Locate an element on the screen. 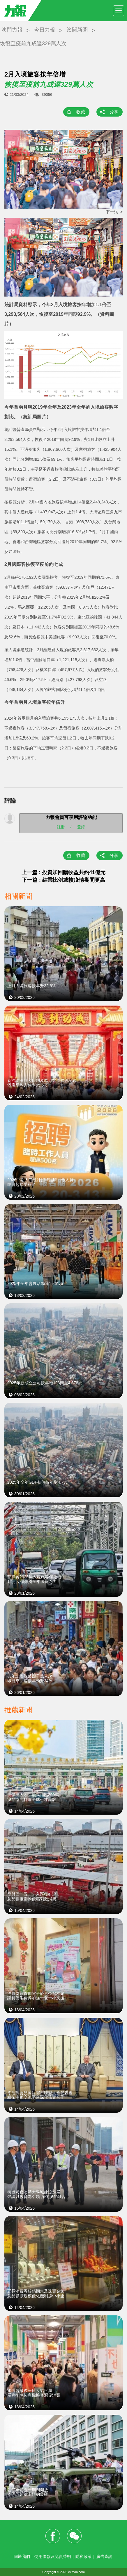 This screenshot has height=2576, width=127. 隱私政策 is located at coordinates (83, 2556).